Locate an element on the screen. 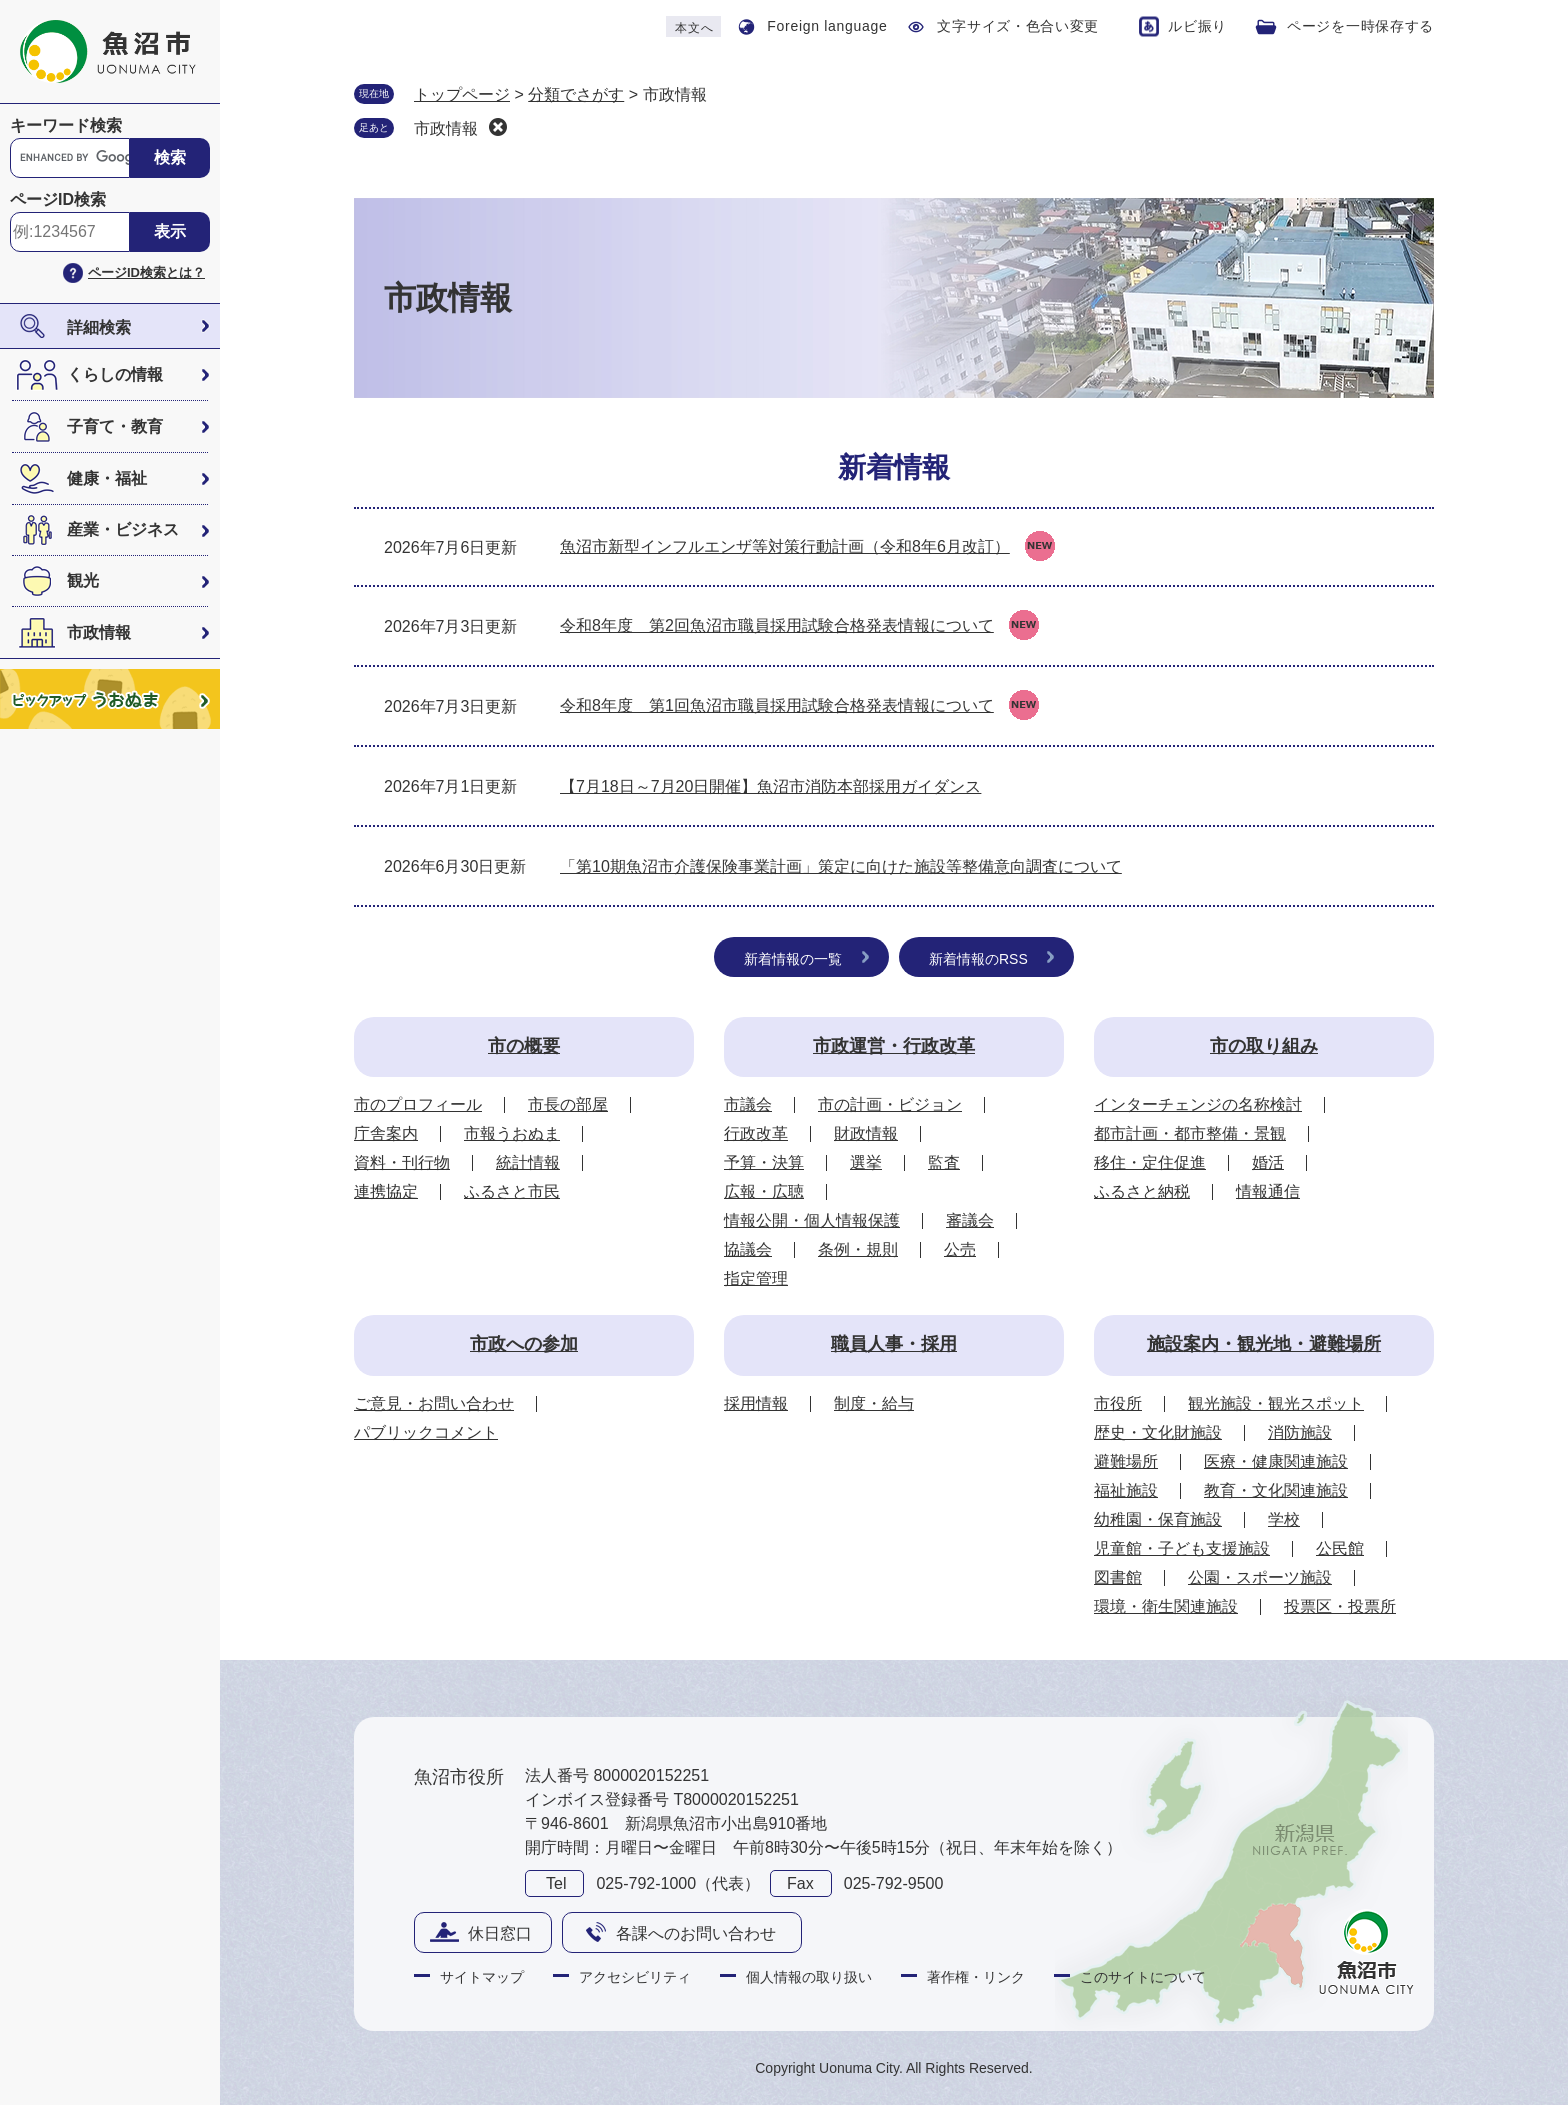 The width and height of the screenshot is (1568, 2105). トップページ is located at coordinates (462, 94).